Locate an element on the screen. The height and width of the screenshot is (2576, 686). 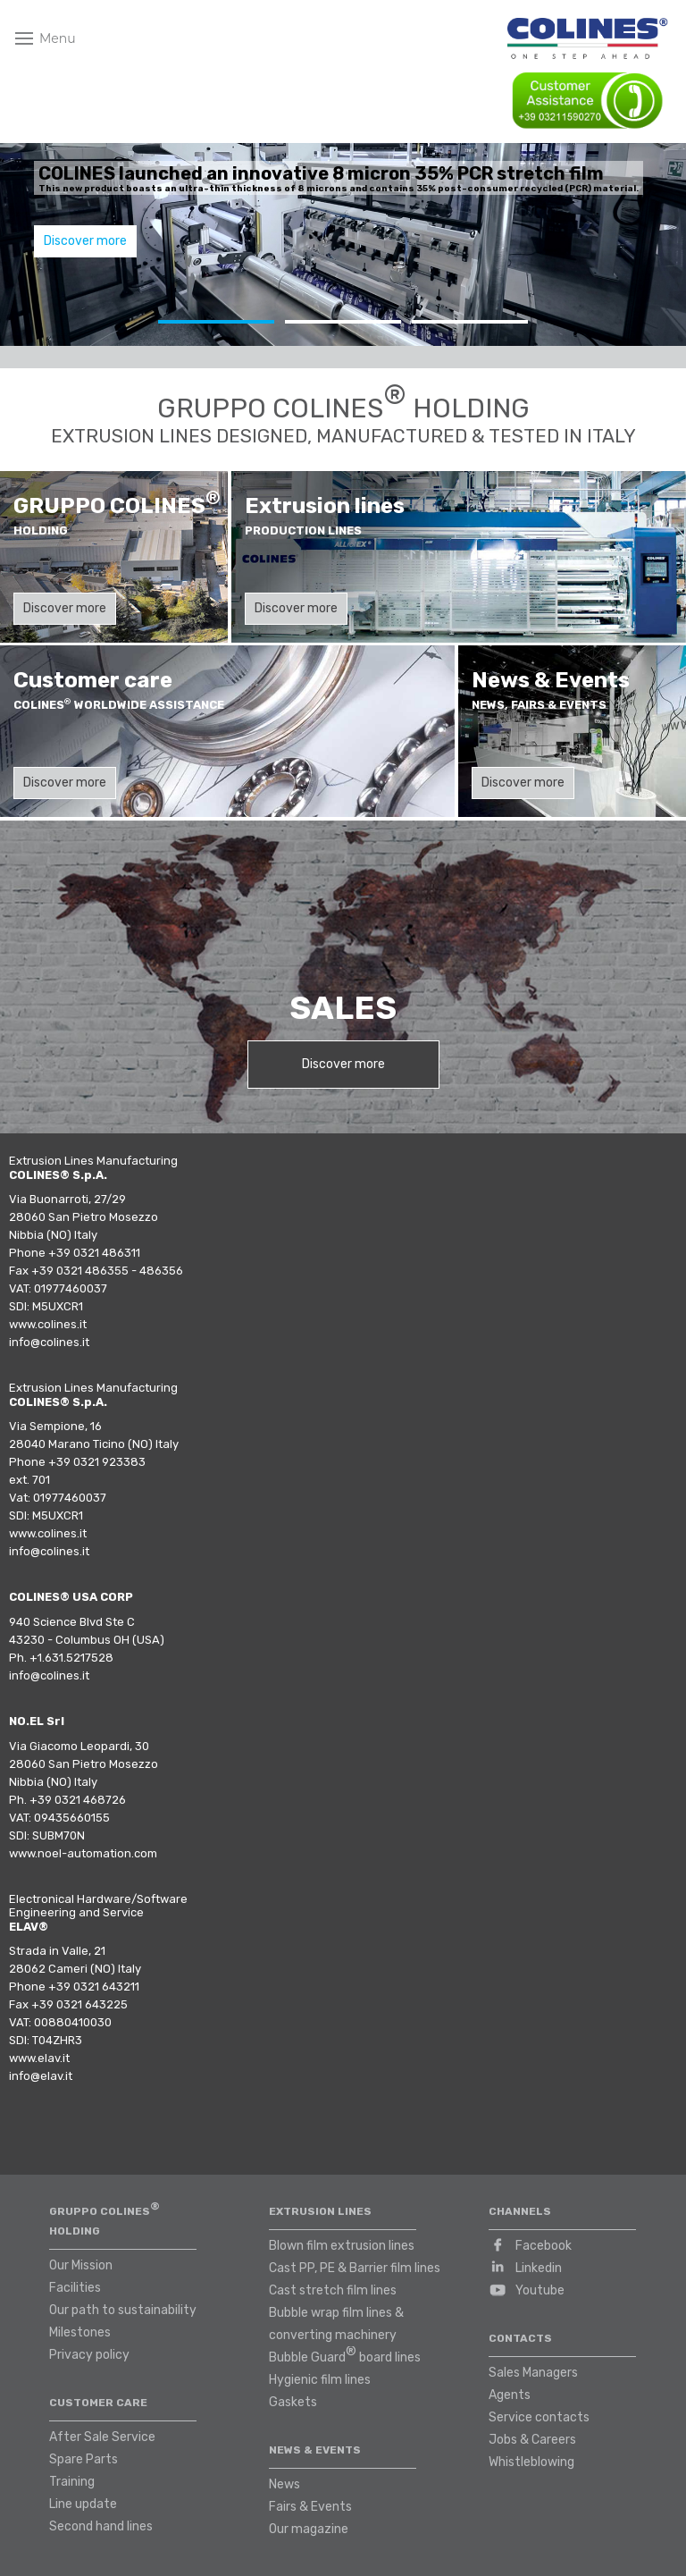
www.noel-automation.com is located at coordinates (83, 1853).